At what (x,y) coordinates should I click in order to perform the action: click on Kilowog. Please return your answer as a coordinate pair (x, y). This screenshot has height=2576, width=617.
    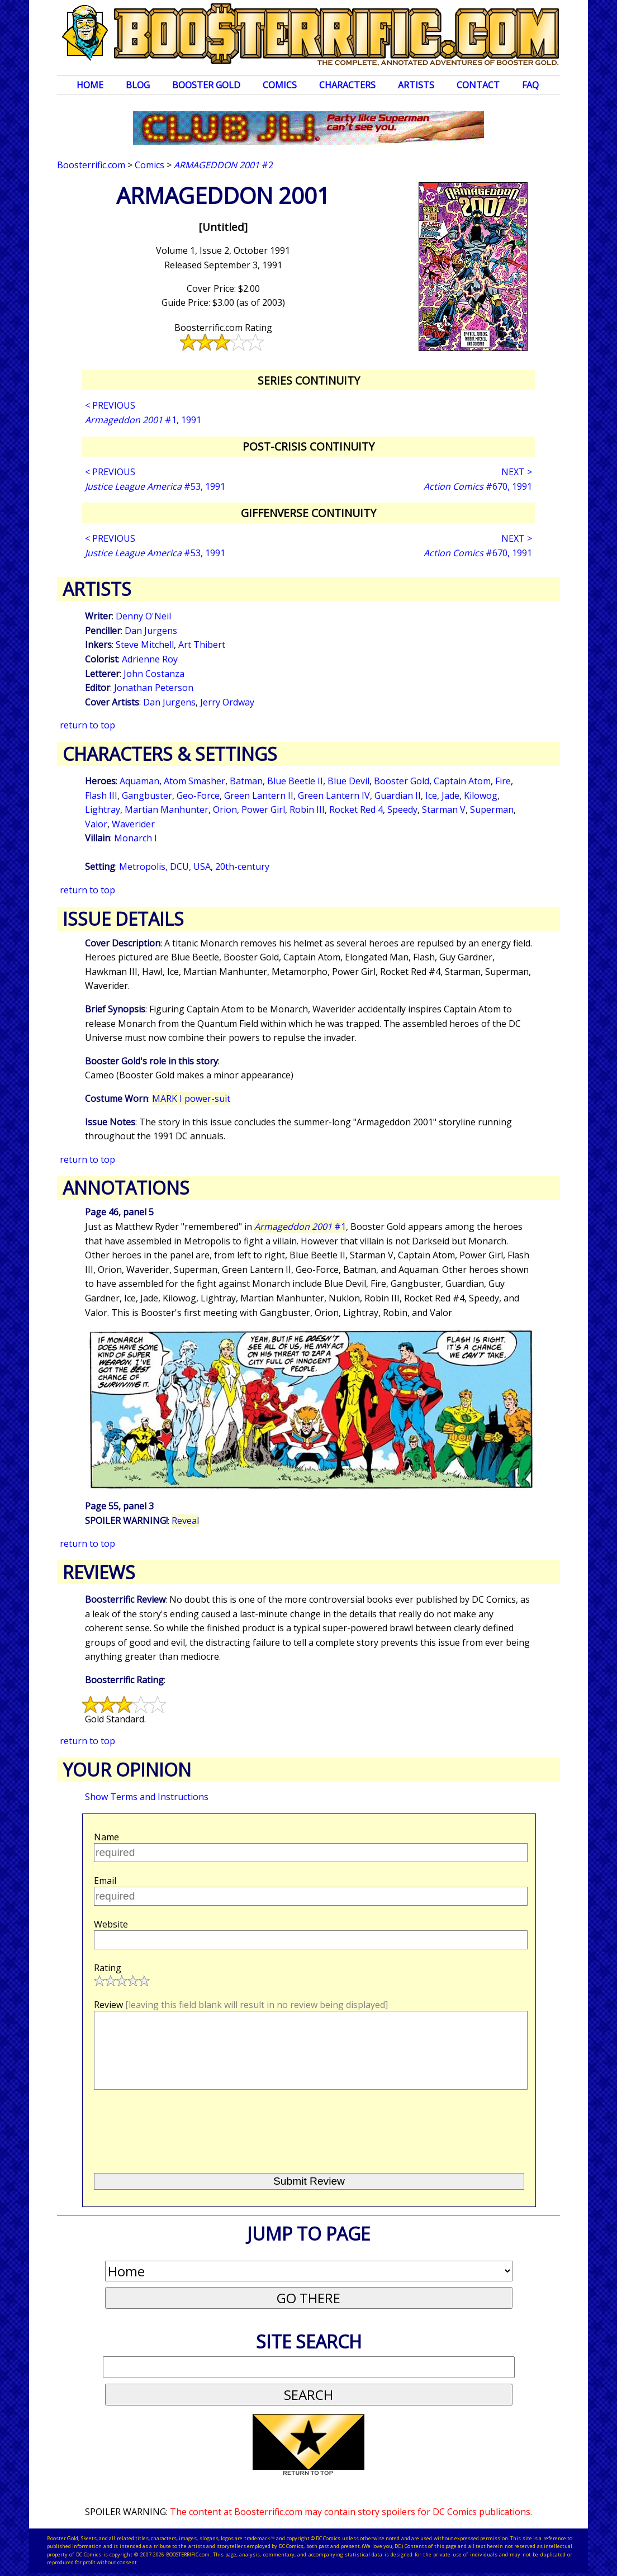
    Looking at the image, I should click on (480, 795).